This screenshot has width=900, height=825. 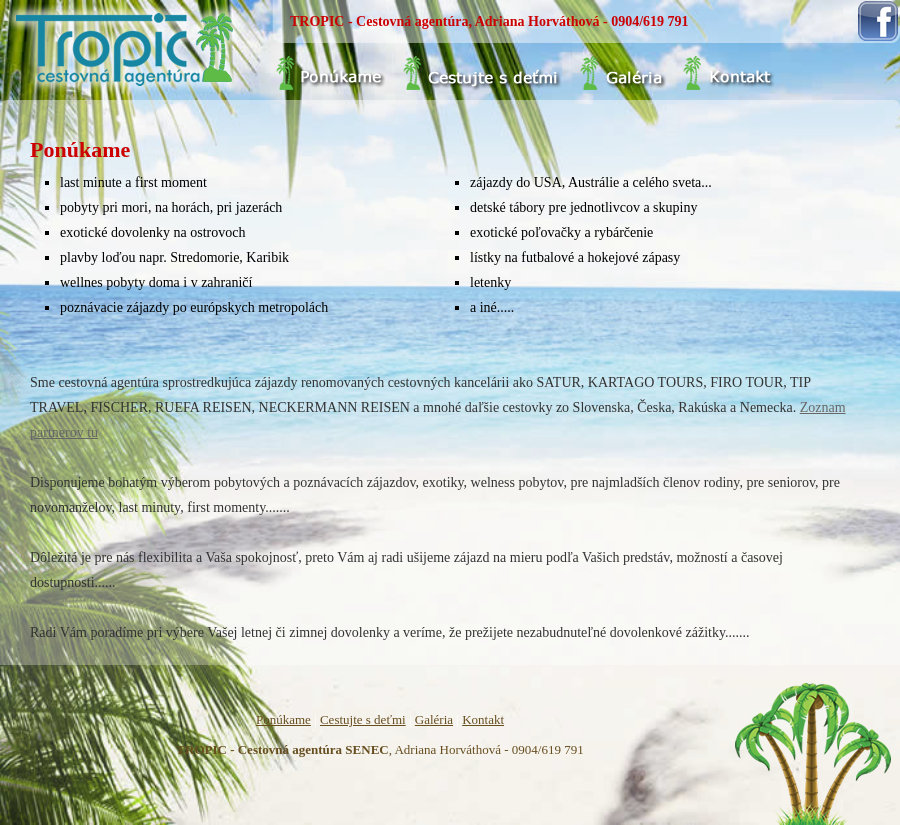 What do you see at coordinates (283, 719) in the screenshot?
I see `Ponúkame` at bounding box center [283, 719].